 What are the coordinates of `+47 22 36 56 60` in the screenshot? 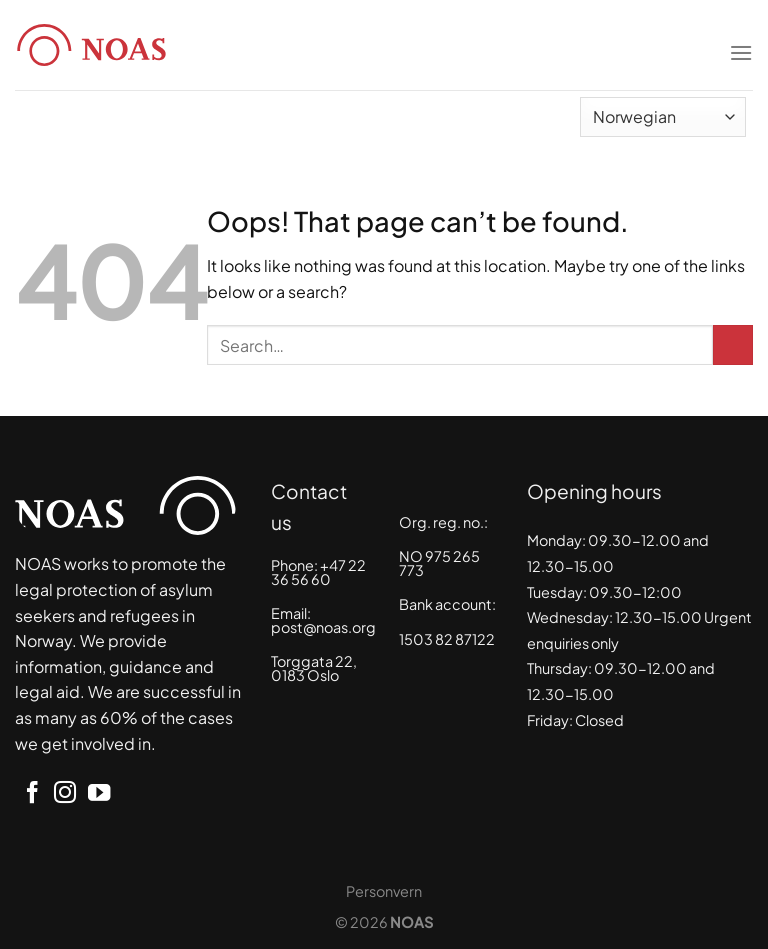 It's located at (318, 572).